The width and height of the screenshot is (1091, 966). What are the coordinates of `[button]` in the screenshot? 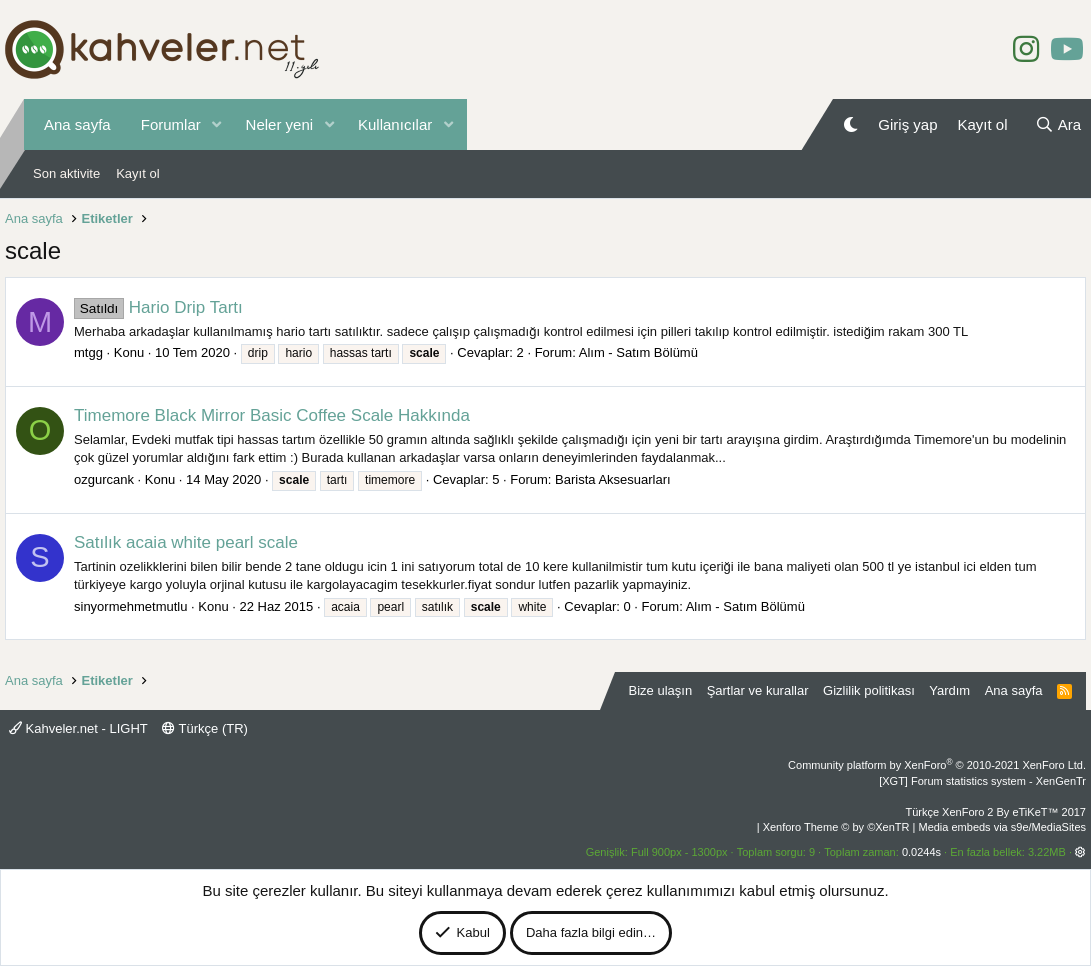 It's located at (217, 124).